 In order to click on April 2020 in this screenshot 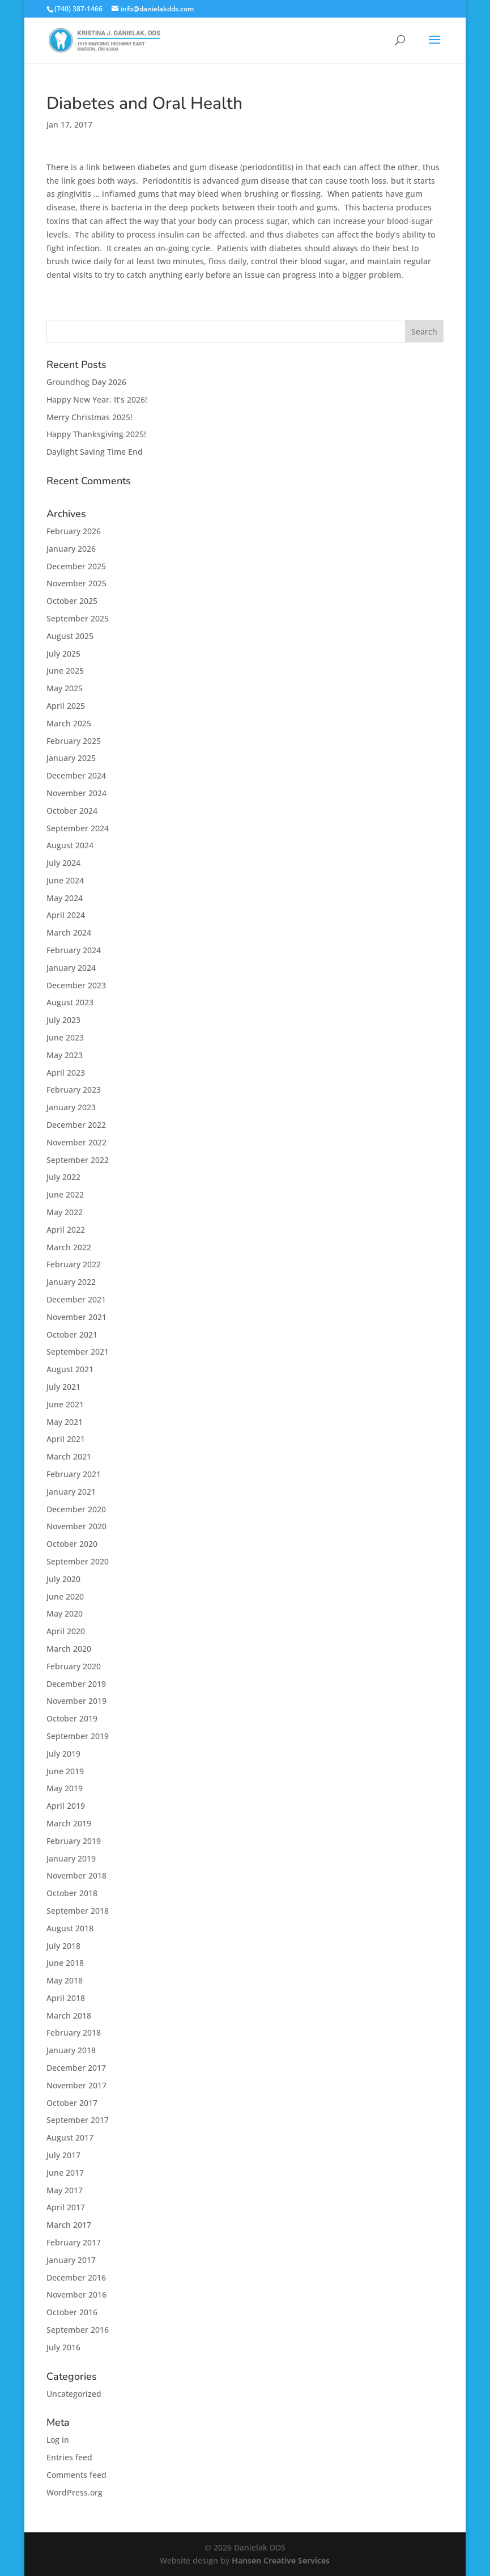, I will do `click(65, 1631)`.